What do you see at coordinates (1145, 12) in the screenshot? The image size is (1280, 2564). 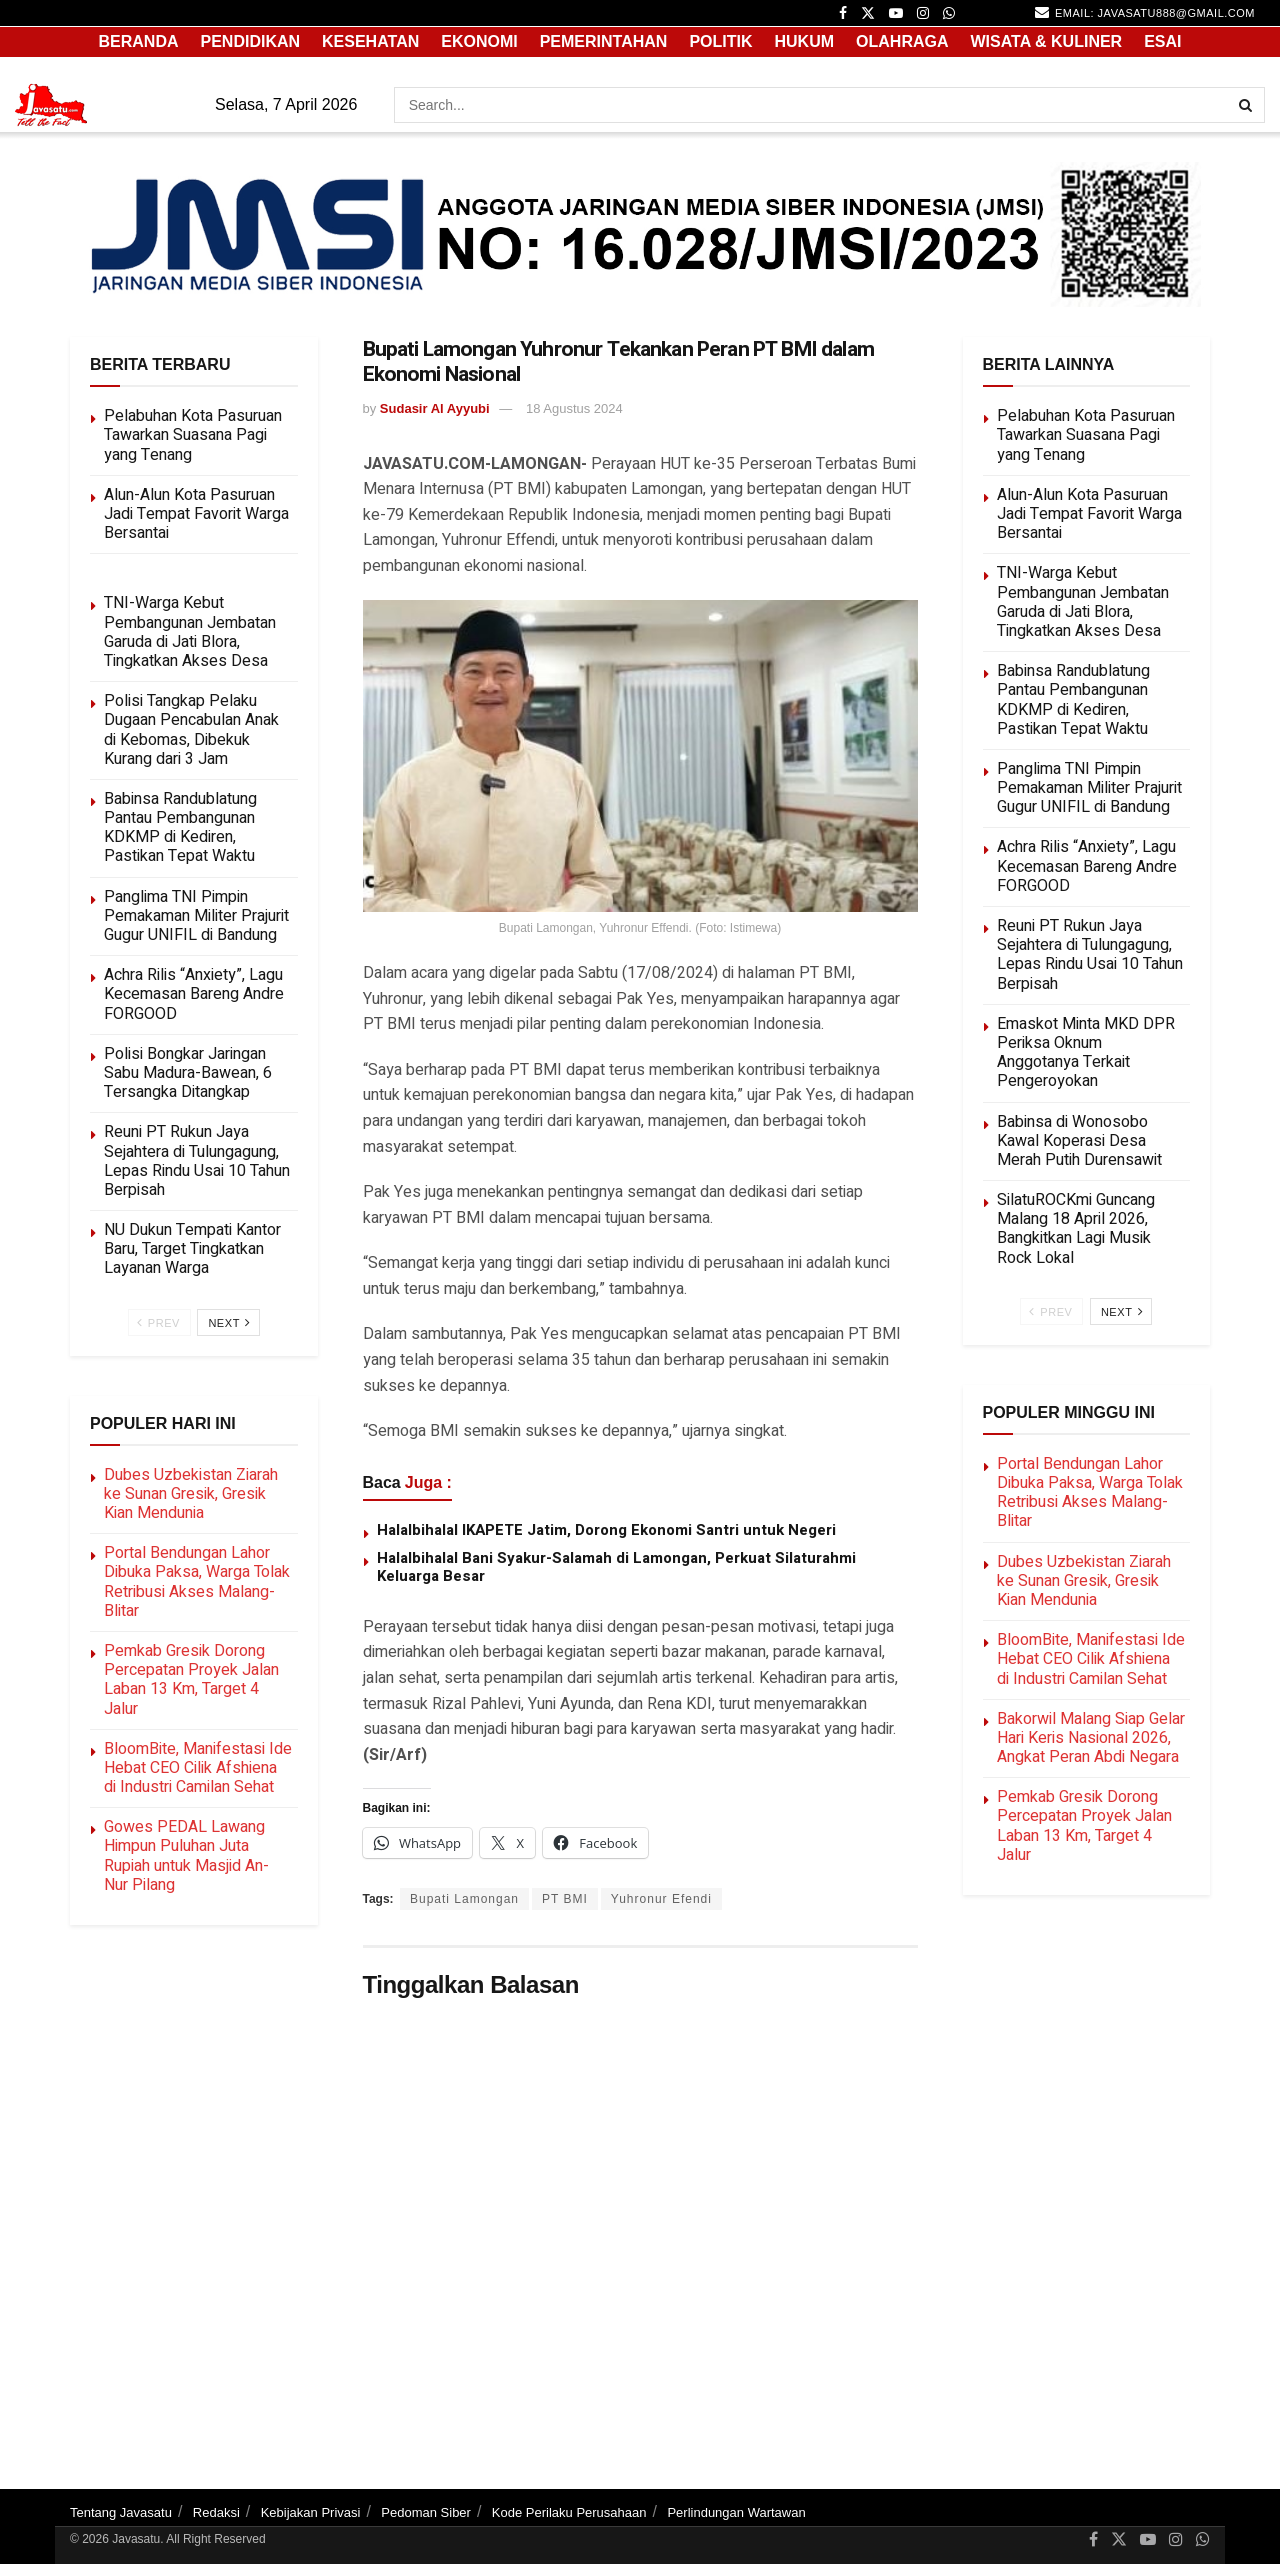 I see `email: javasatu888@gmail.com` at bounding box center [1145, 12].